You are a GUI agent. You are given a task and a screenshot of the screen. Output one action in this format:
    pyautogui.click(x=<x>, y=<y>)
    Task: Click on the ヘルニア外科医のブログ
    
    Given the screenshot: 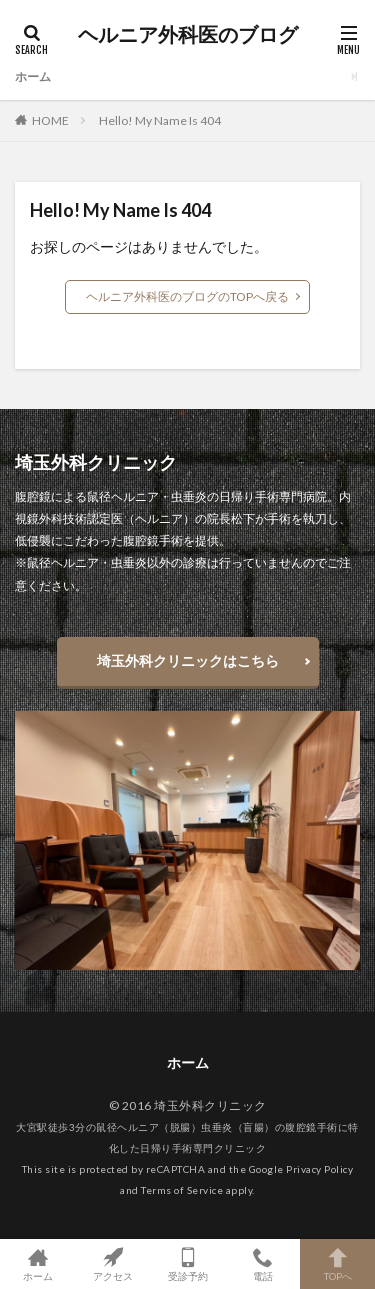 What is the action you would take?
    pyautogui.click(x=188, y=35)
    